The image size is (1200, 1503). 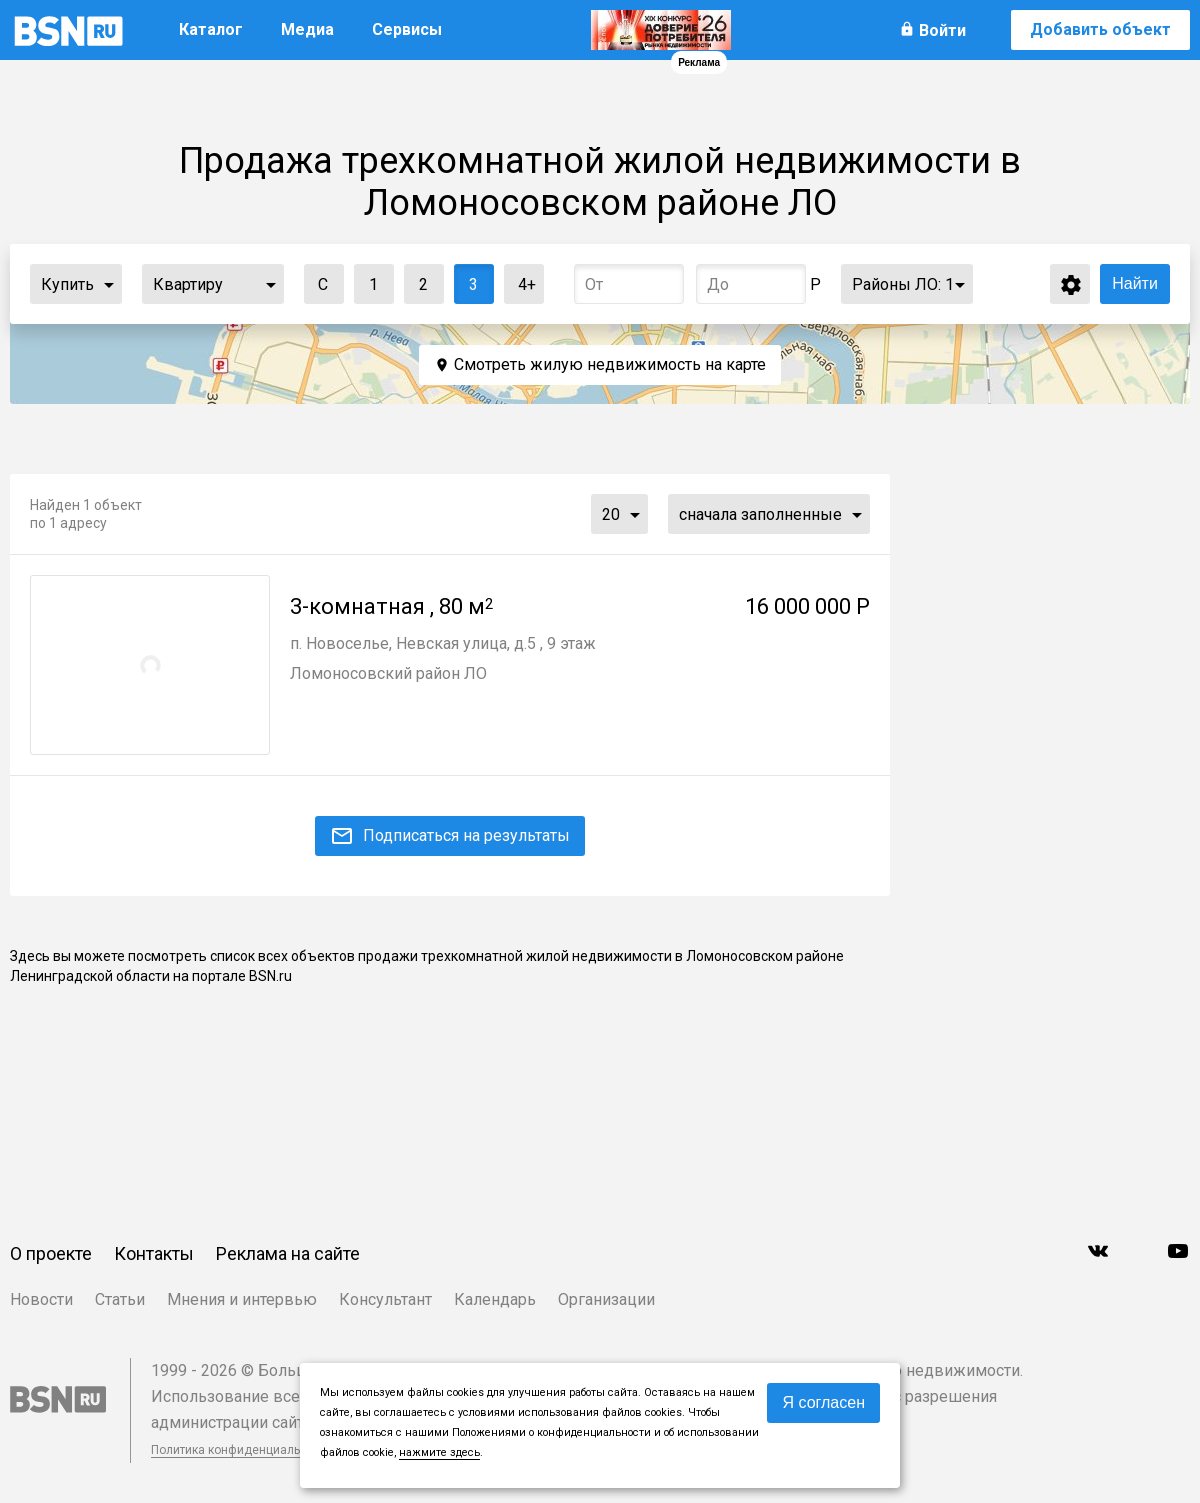 I want to click on Я согласен, so click(x=823, y=1402).